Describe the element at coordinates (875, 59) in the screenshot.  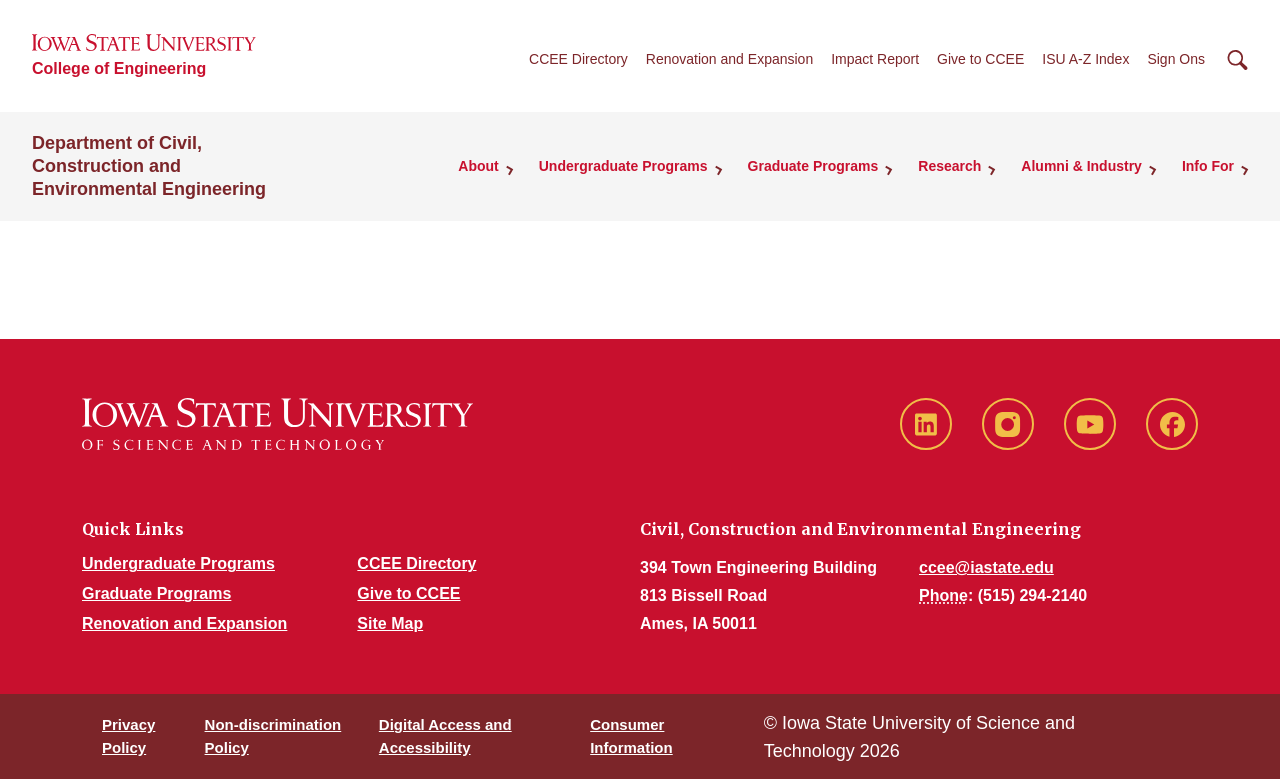
I see `Impact Report` at that location.